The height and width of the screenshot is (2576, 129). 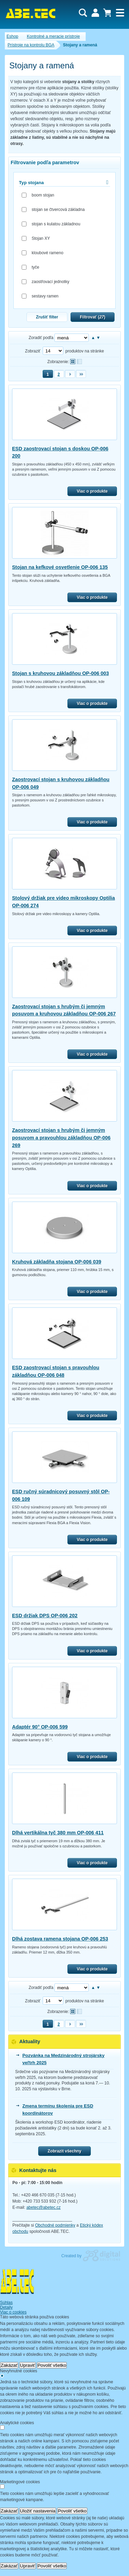 What do you see at coordinates (60, 567) in the screenshot?
I see `Stojan na kefkové osvetlenie OP-006 135` at bounding box center [60, 567].